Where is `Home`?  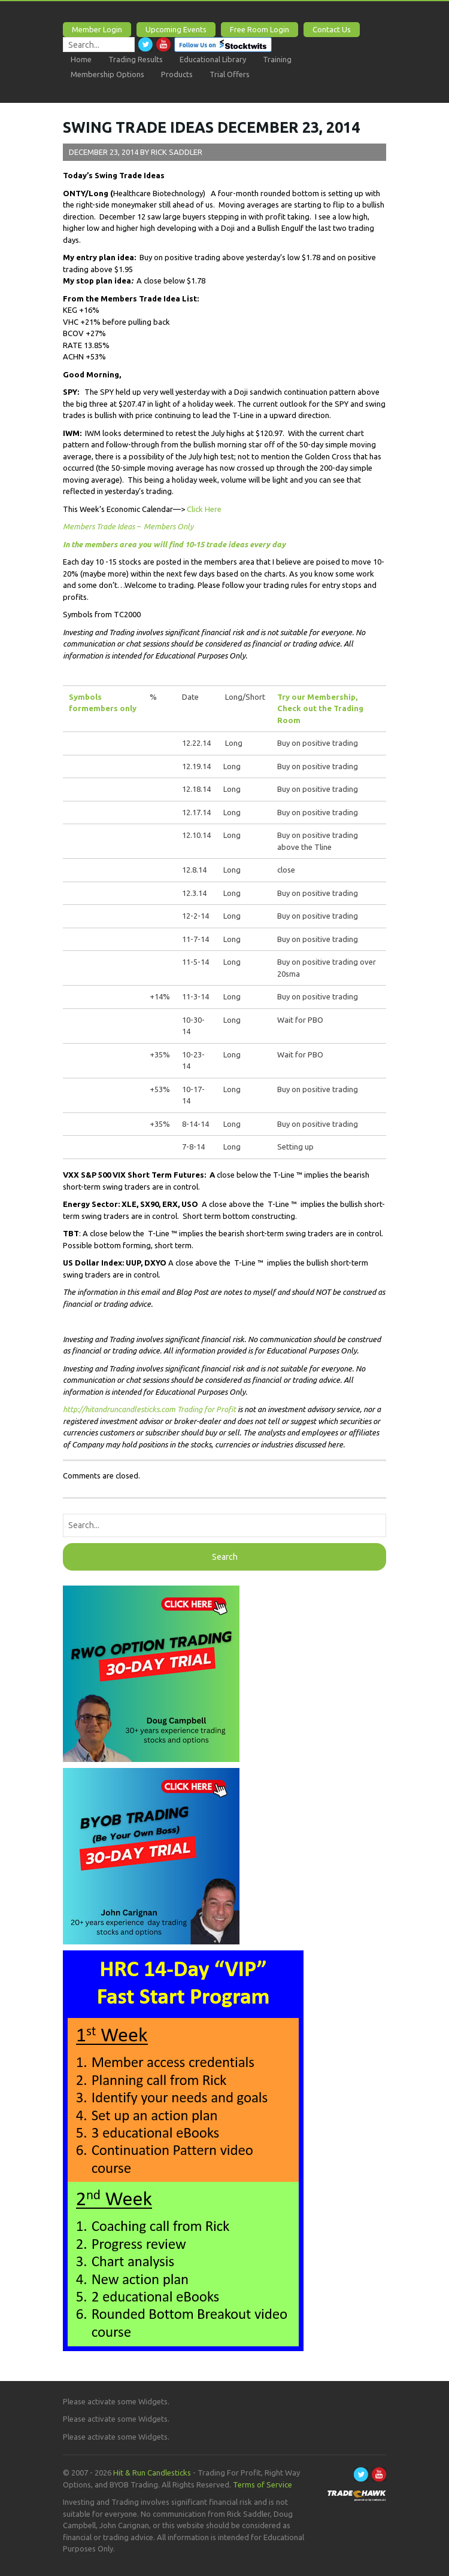
Home is located at coordinates (81, 59).